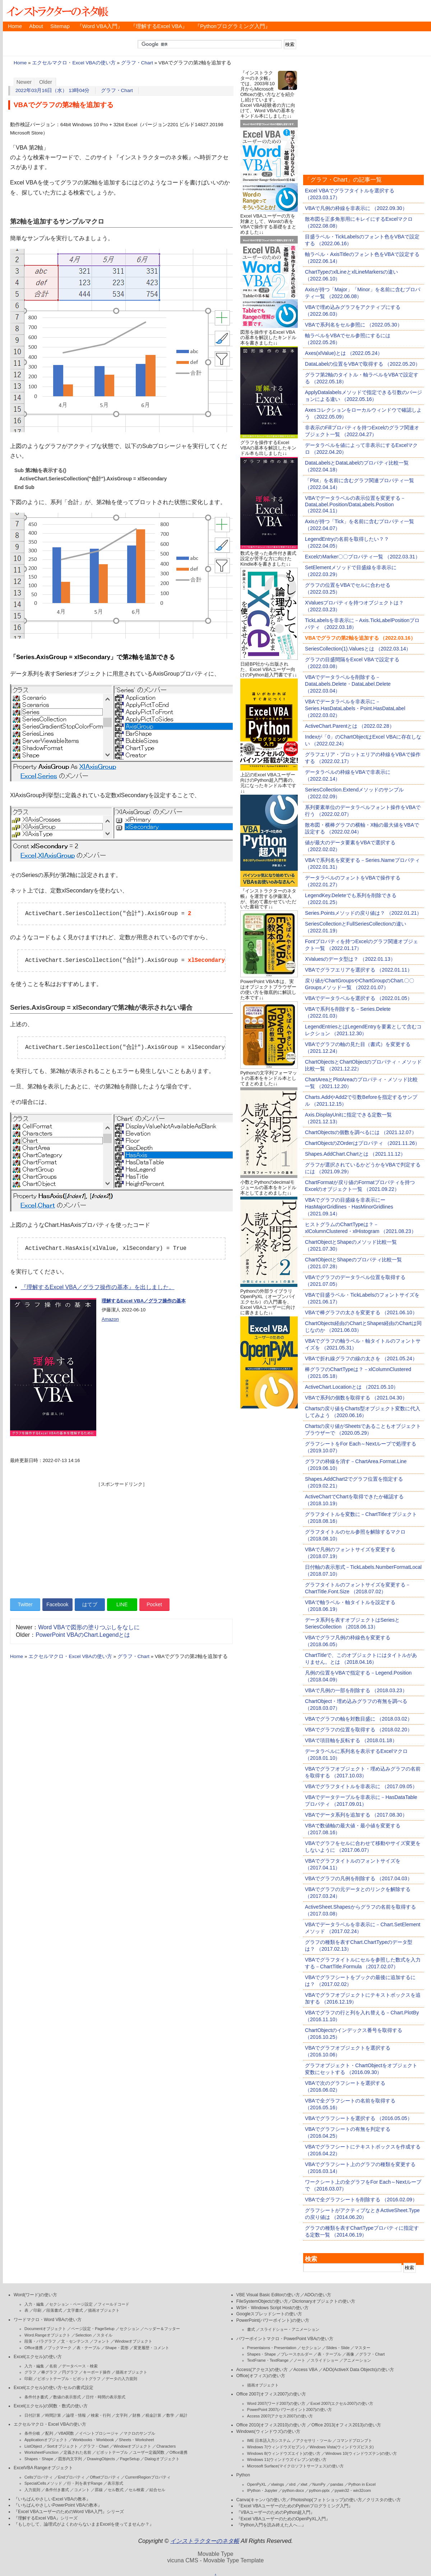  What do you see at coordinates (70, 2372) in the screenshot?
I see `円グラフ` at bounding box center [70, 2372].